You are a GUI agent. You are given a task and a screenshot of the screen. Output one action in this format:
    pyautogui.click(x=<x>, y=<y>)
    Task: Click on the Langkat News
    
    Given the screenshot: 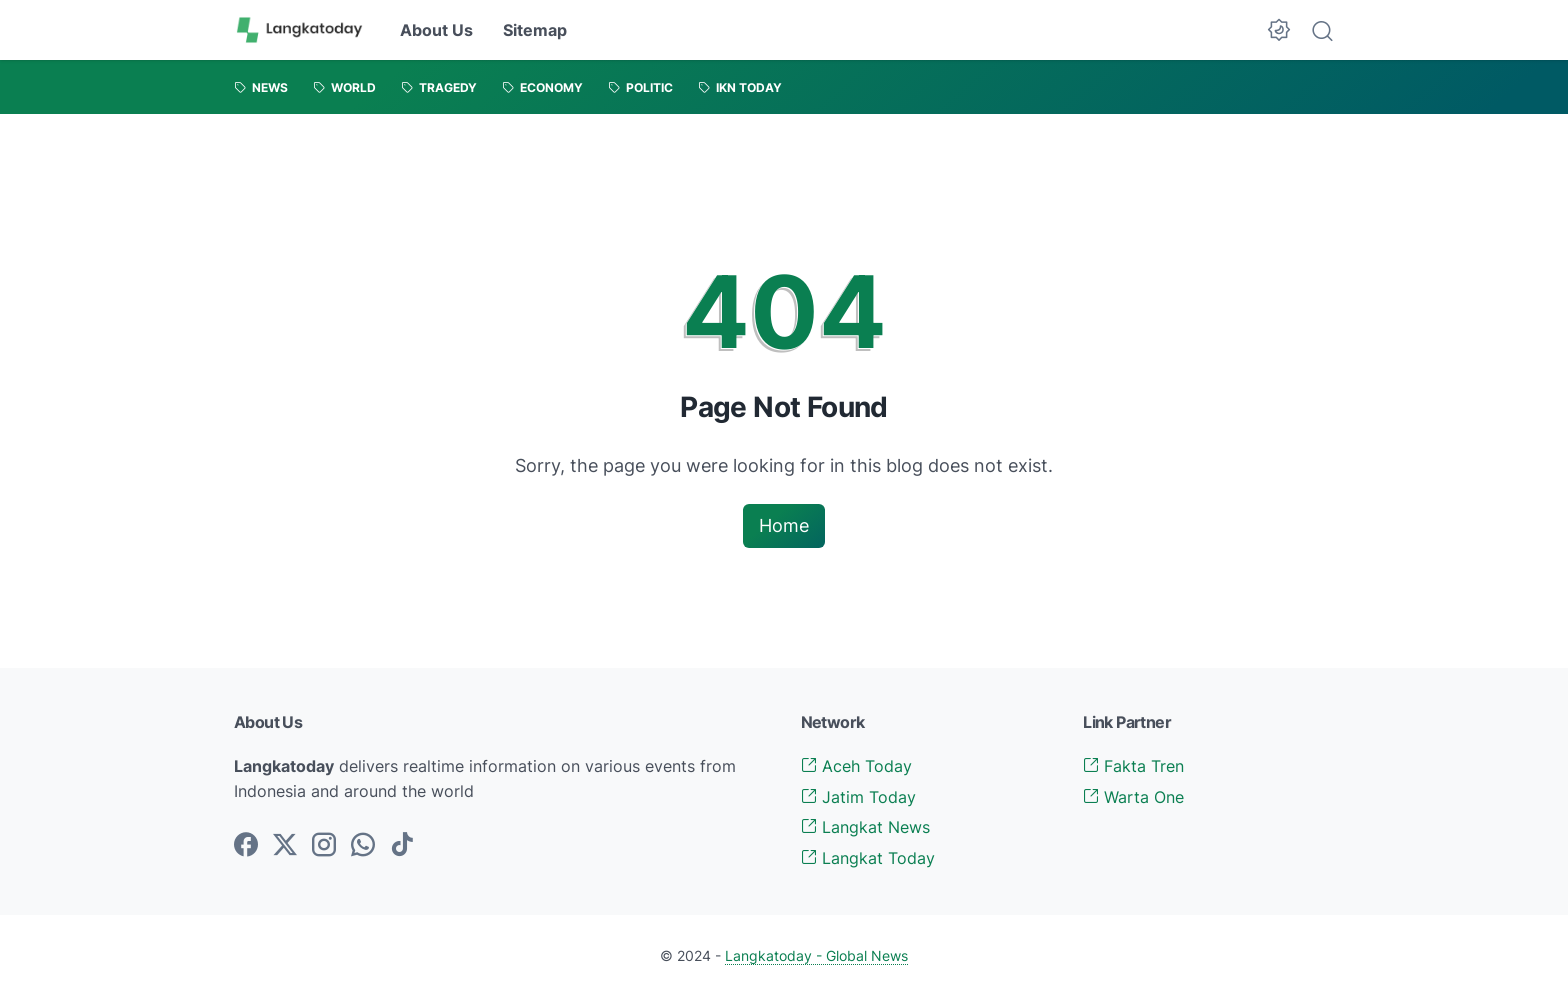 What is the action you would take?
    pyautogui.click(x=865, y=827)
    